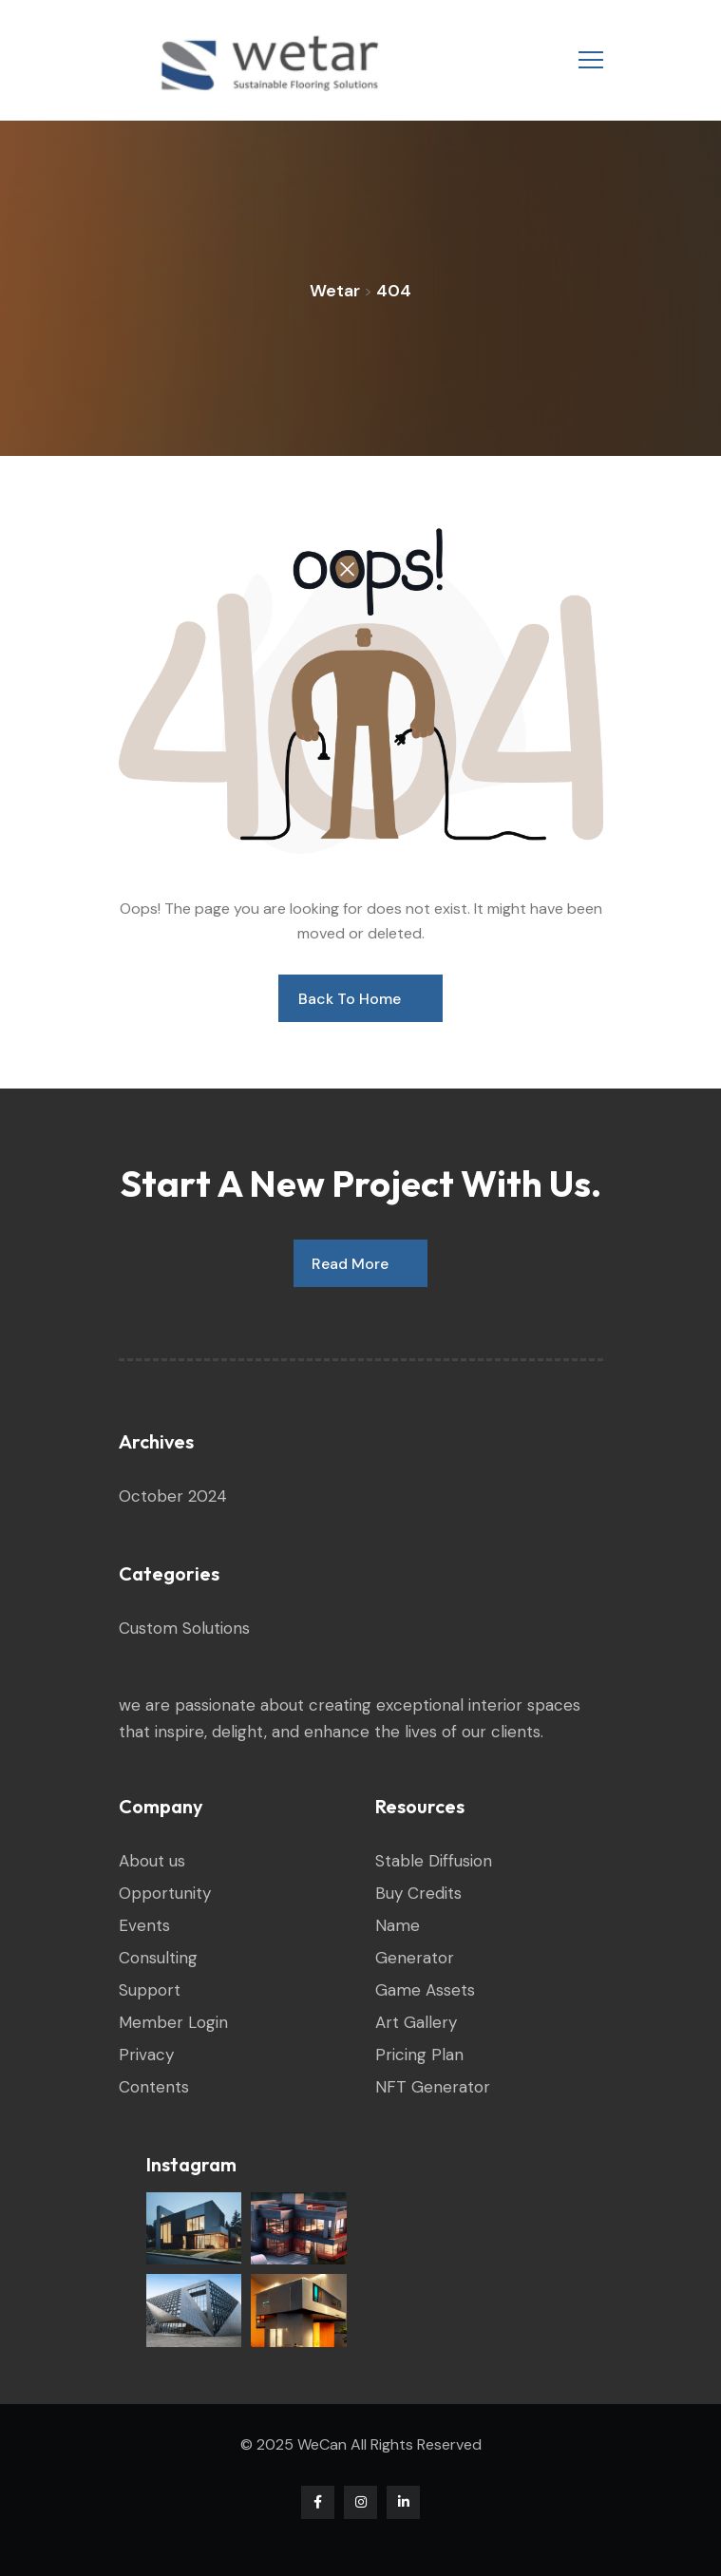 Image resolution: width=721 pixels, height=2576 pixels. What do you see at coordinates (414, 1957) in the screenshot?
I see `Generator` at bounding box center [414, 1957].